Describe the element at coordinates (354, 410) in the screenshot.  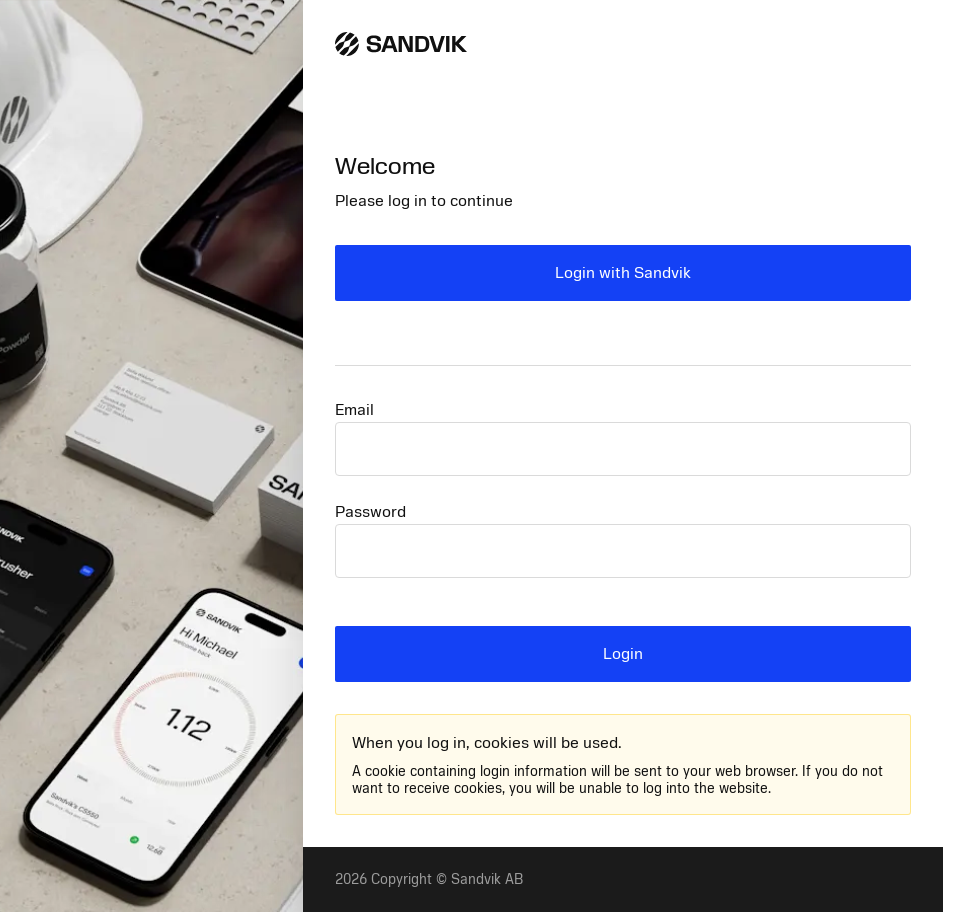
I see `Email` at that location.